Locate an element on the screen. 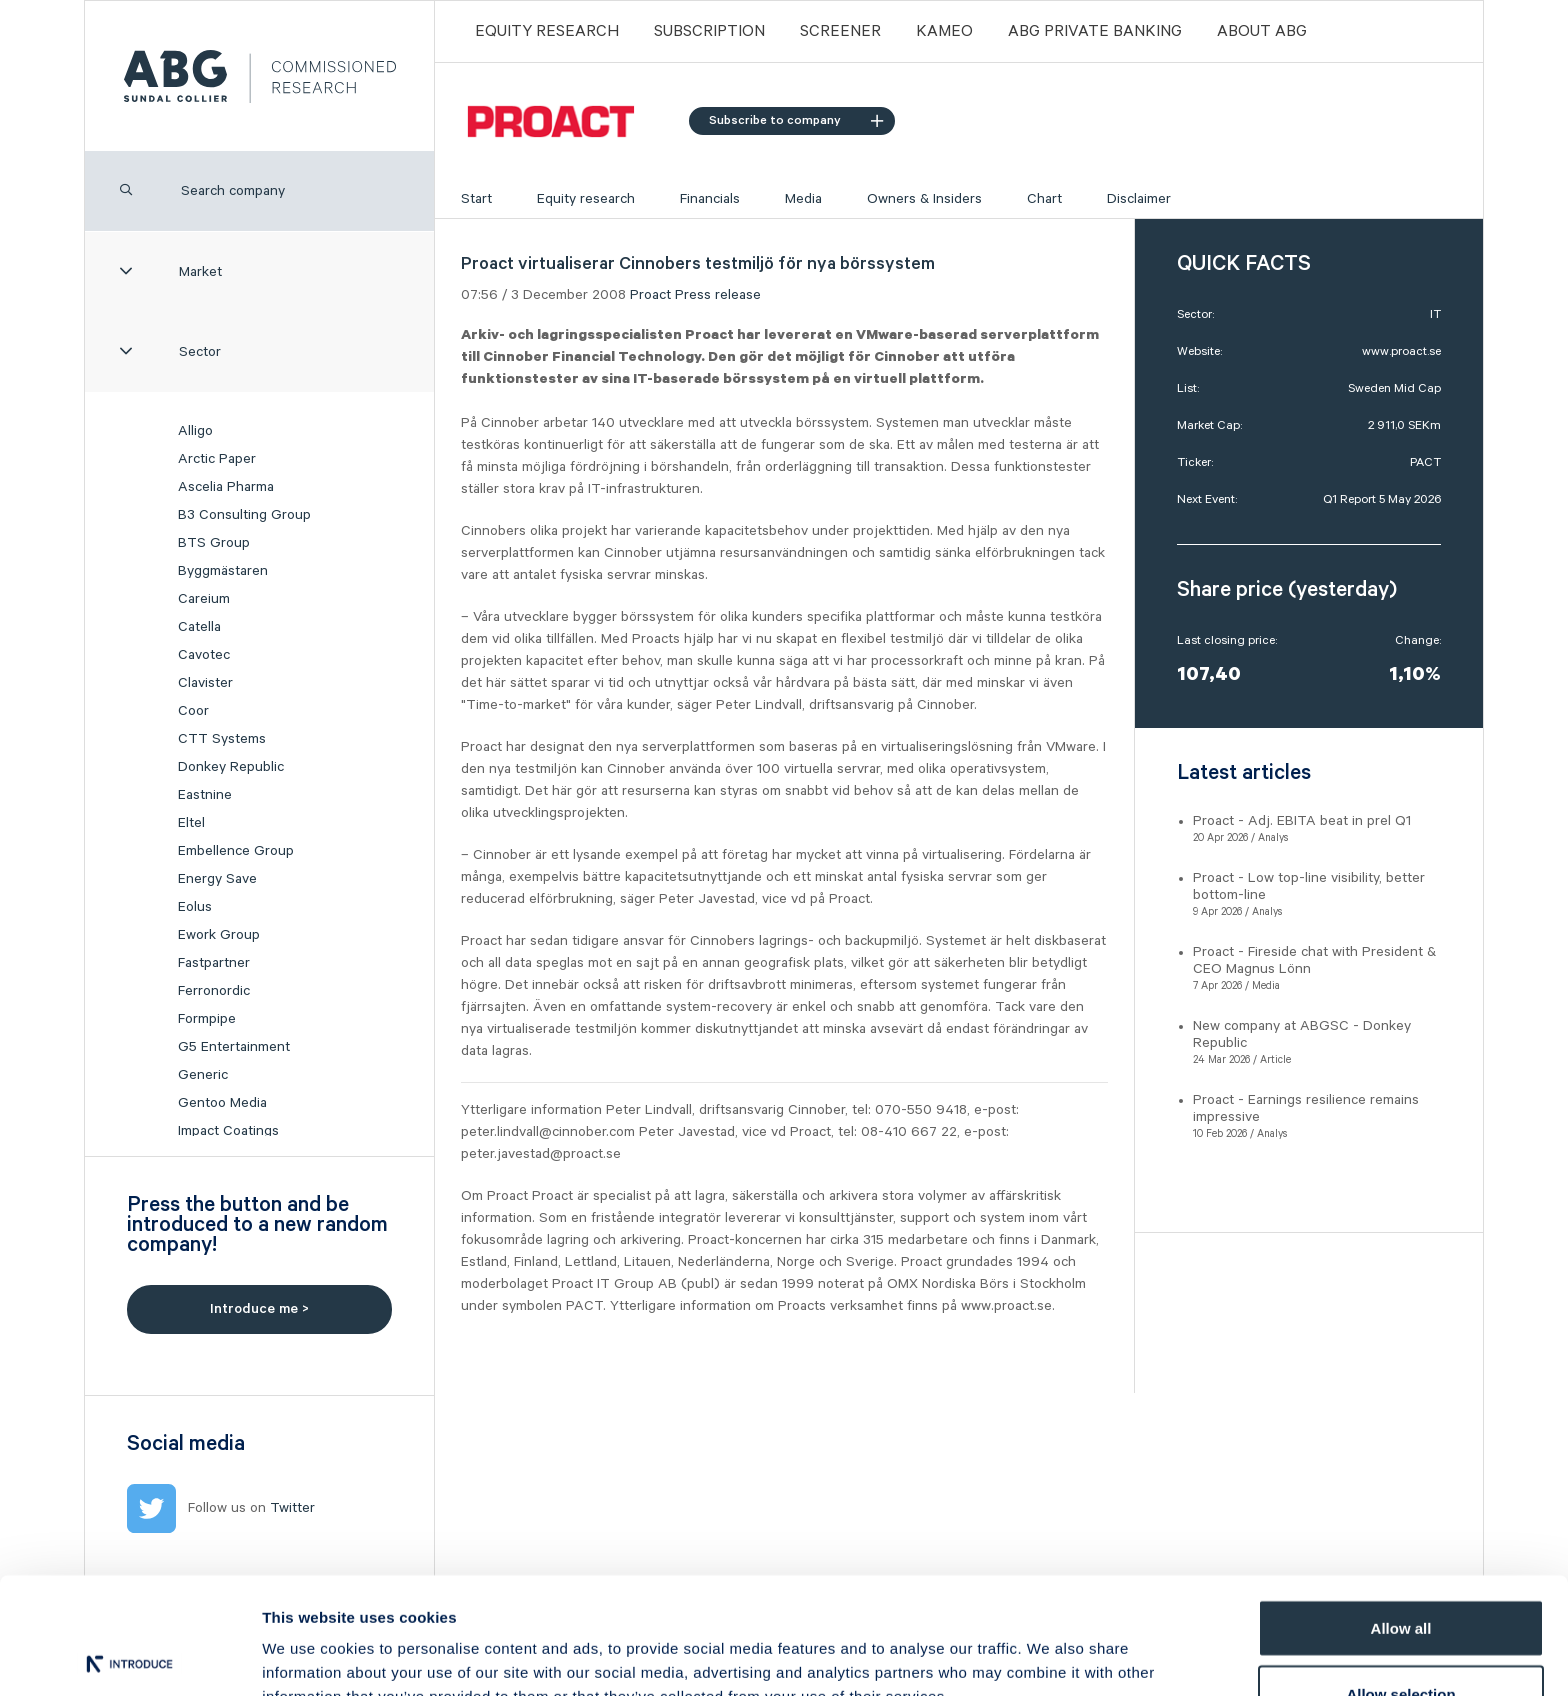 The image size is (1568, 1696). Gentoo Media is located at coordinates (222, 1103).